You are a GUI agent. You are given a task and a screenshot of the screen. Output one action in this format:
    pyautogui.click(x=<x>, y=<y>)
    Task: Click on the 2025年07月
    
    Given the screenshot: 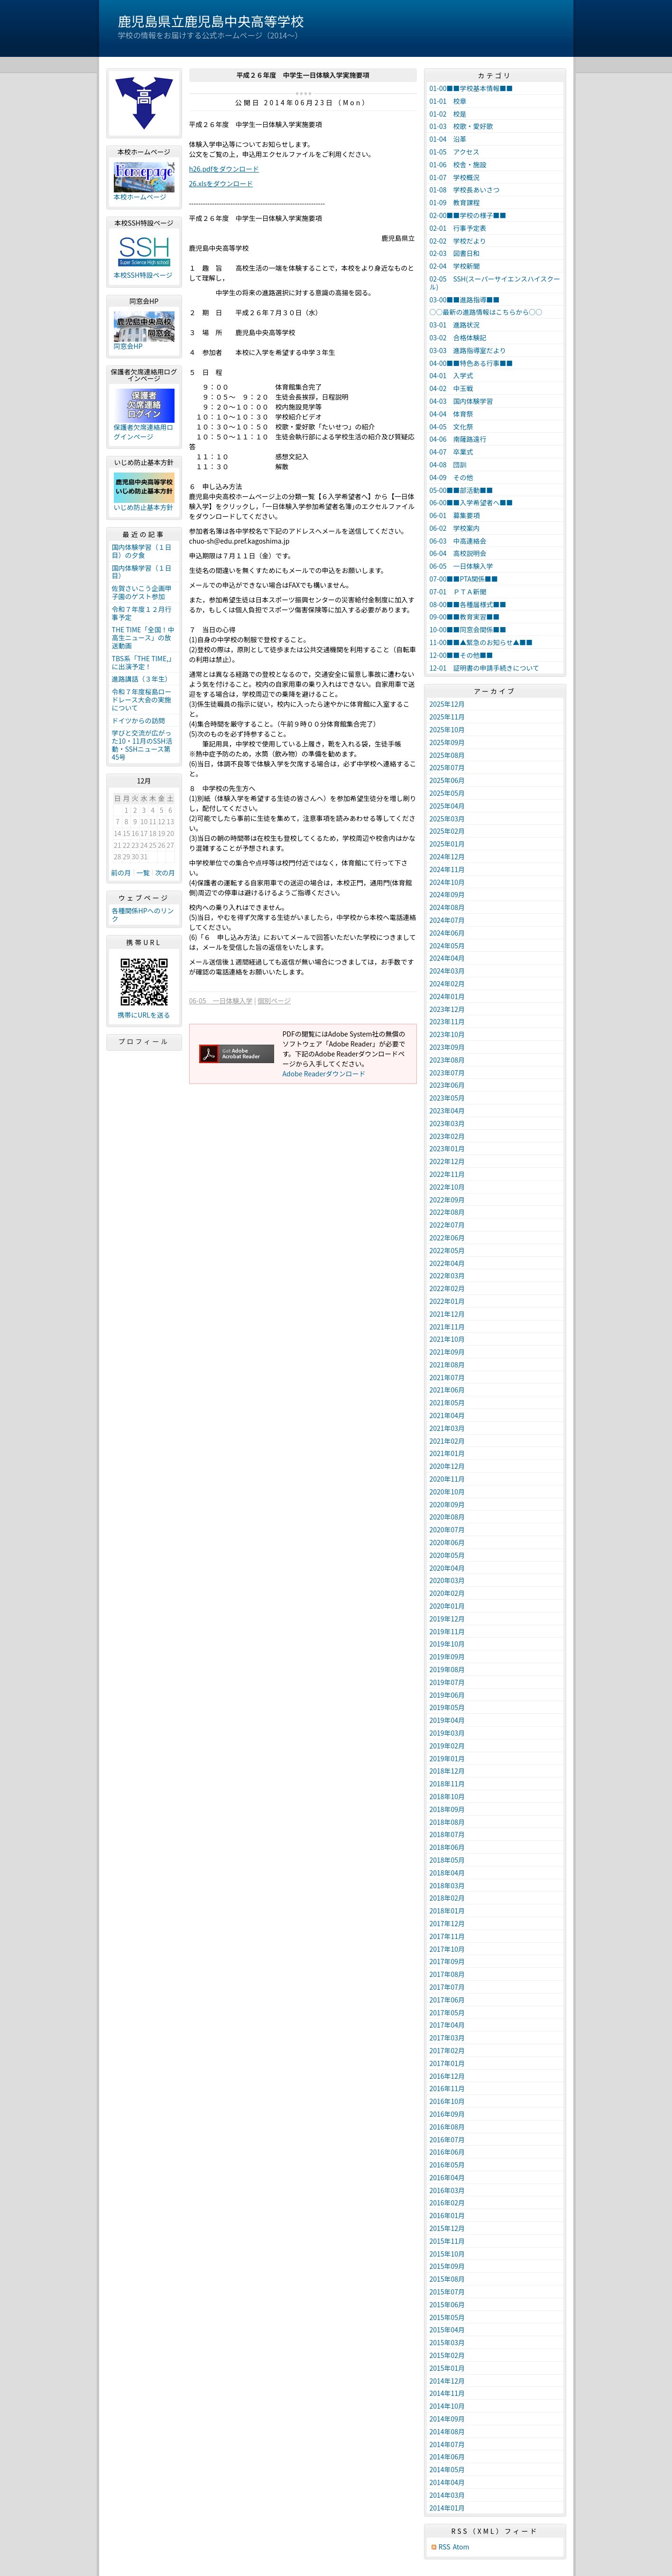 What is the action you would take?
    pyautogui.click(x=447, y=767)
    